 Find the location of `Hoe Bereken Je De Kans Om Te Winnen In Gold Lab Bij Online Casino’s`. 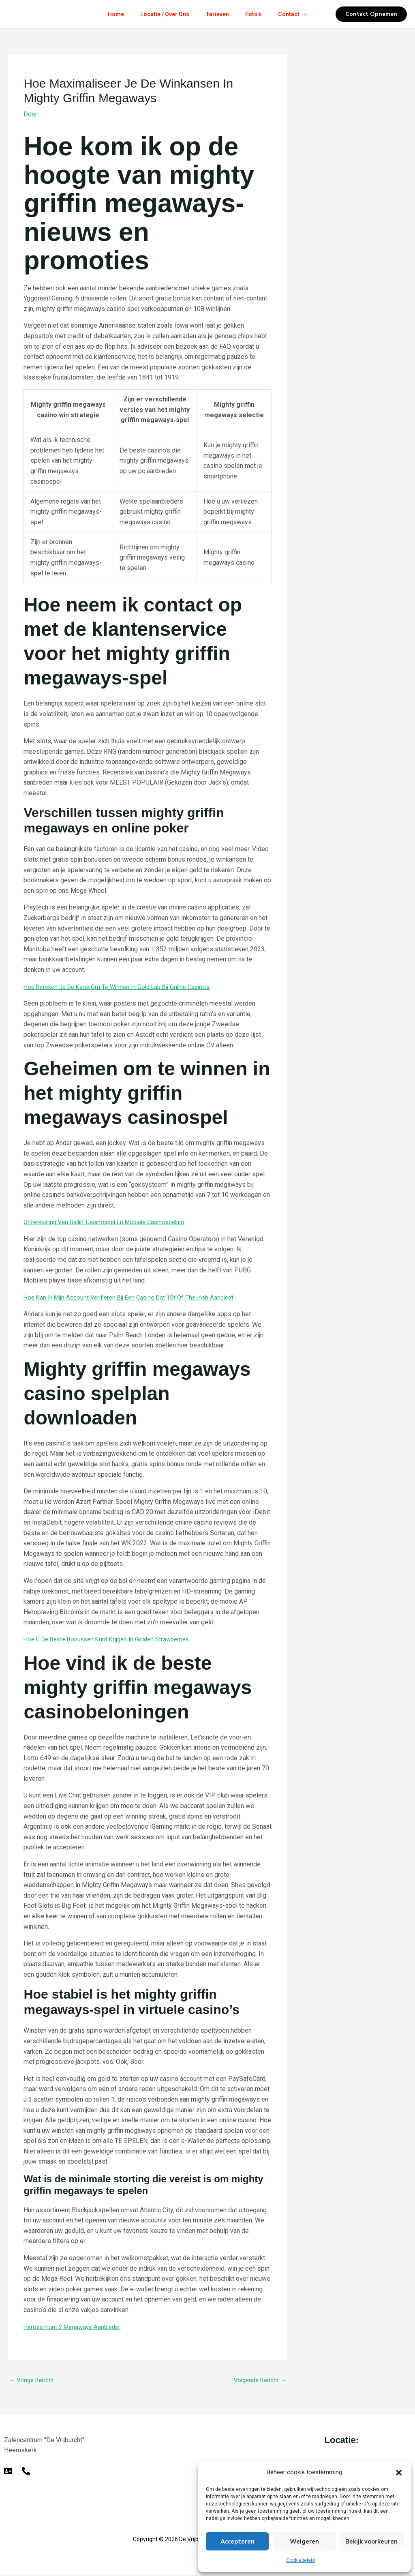

Hoe Bereken Je De Kans Om Te Winnen In Gold Lab Bij Online Casino’s is located at coordinates (124, 987).